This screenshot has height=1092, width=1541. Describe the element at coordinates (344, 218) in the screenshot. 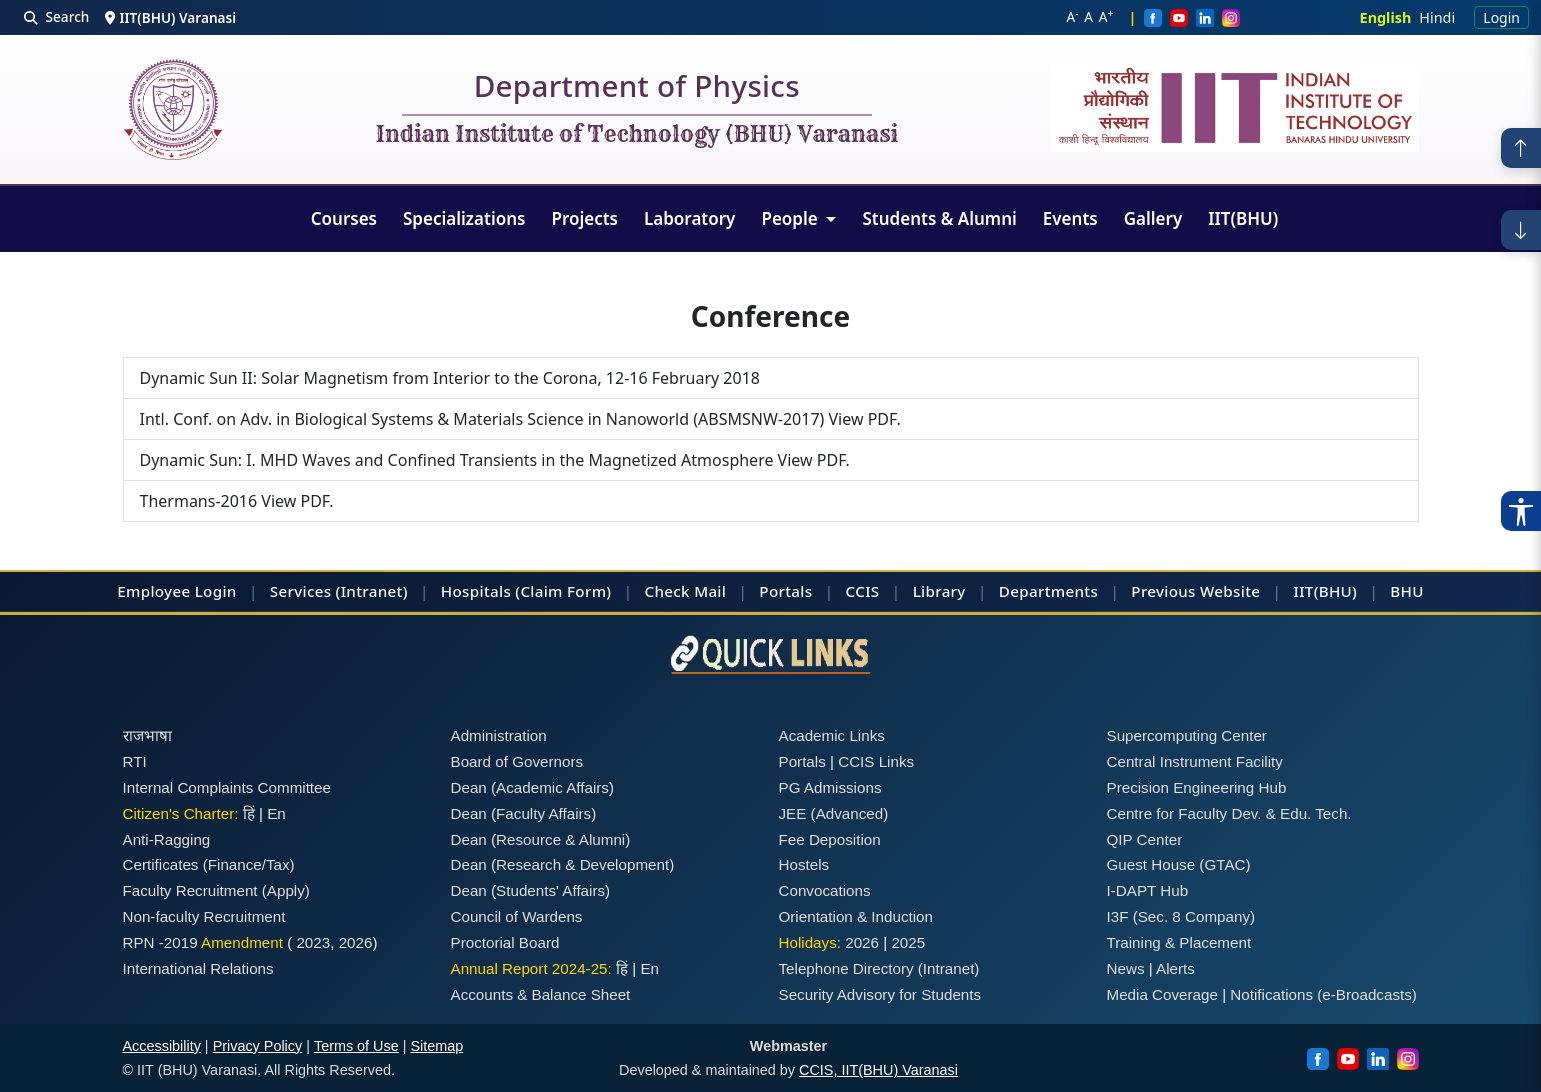

I see `Courses` at that location.